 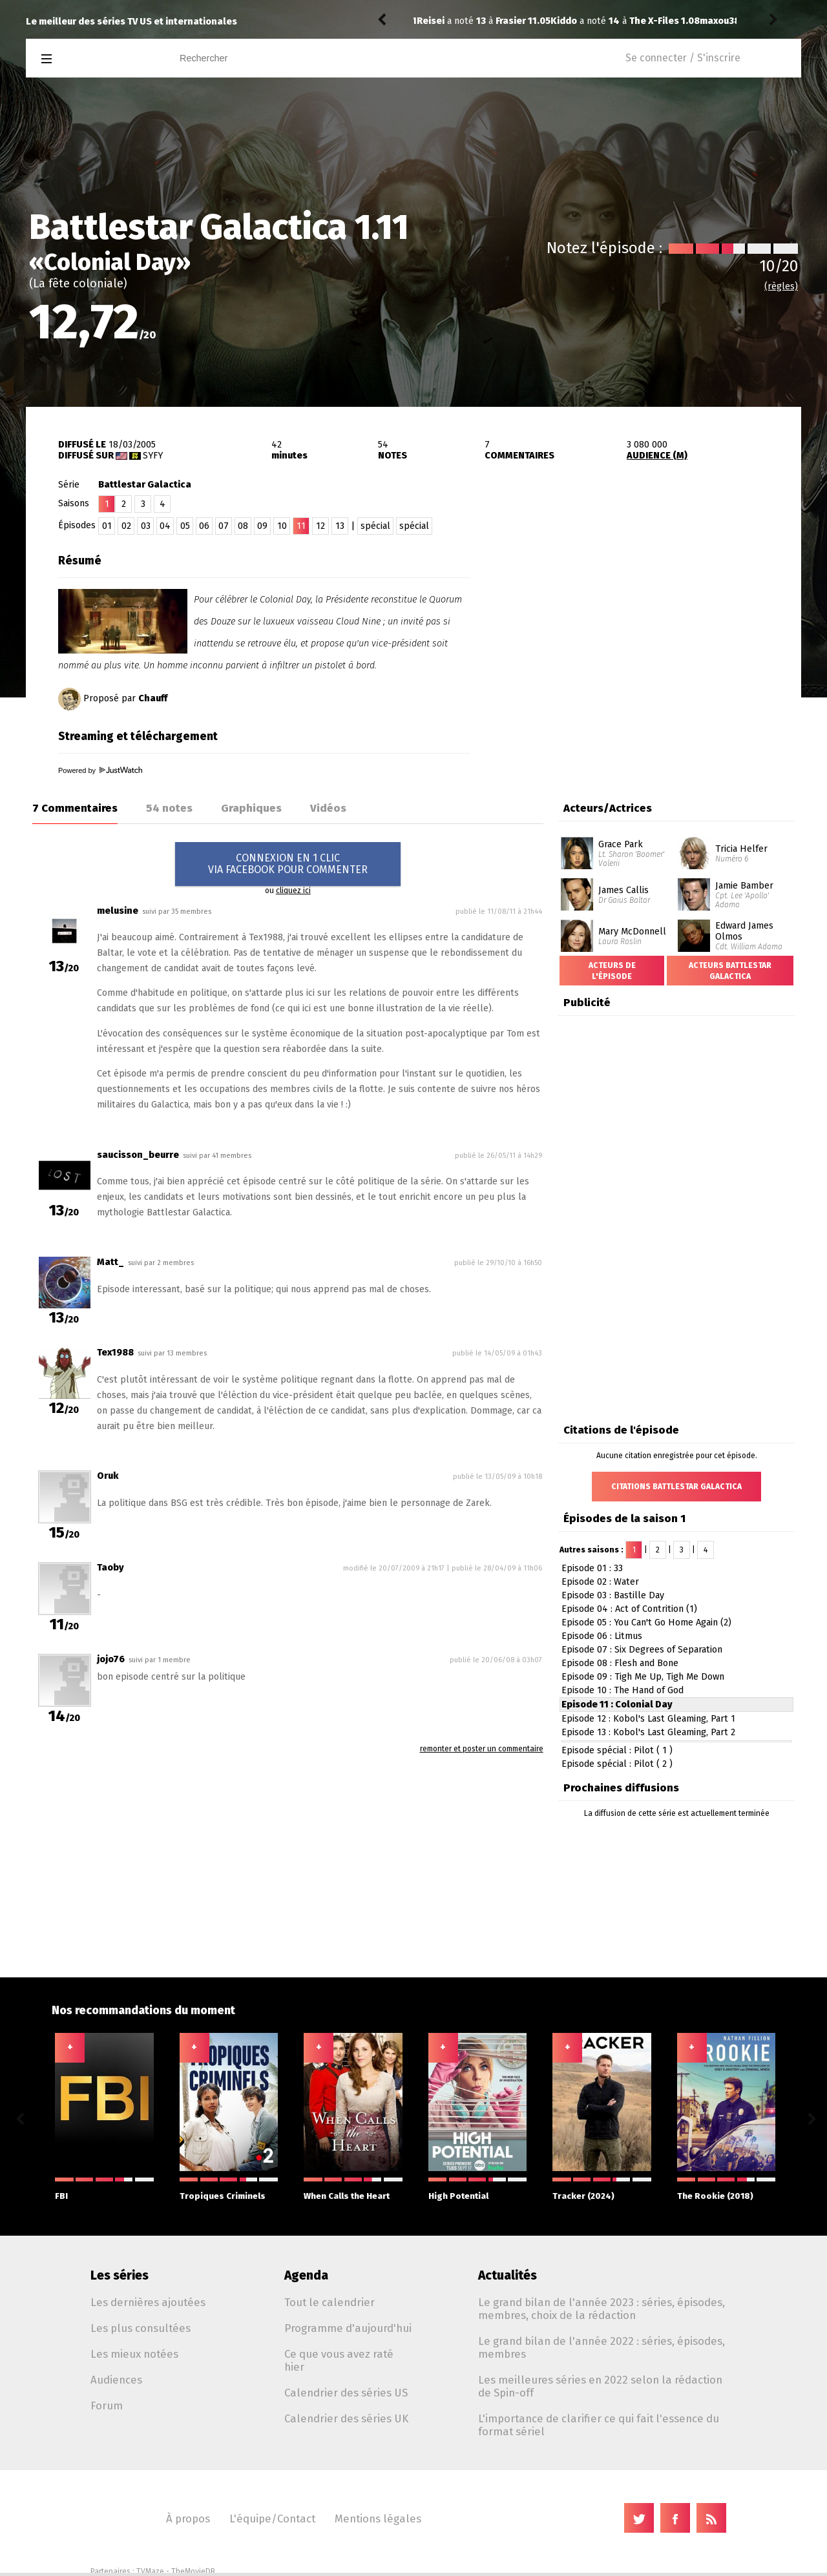 I want to click on Episode 05 : You Can't Go Home Again (2), so click(x=646, y=1622).